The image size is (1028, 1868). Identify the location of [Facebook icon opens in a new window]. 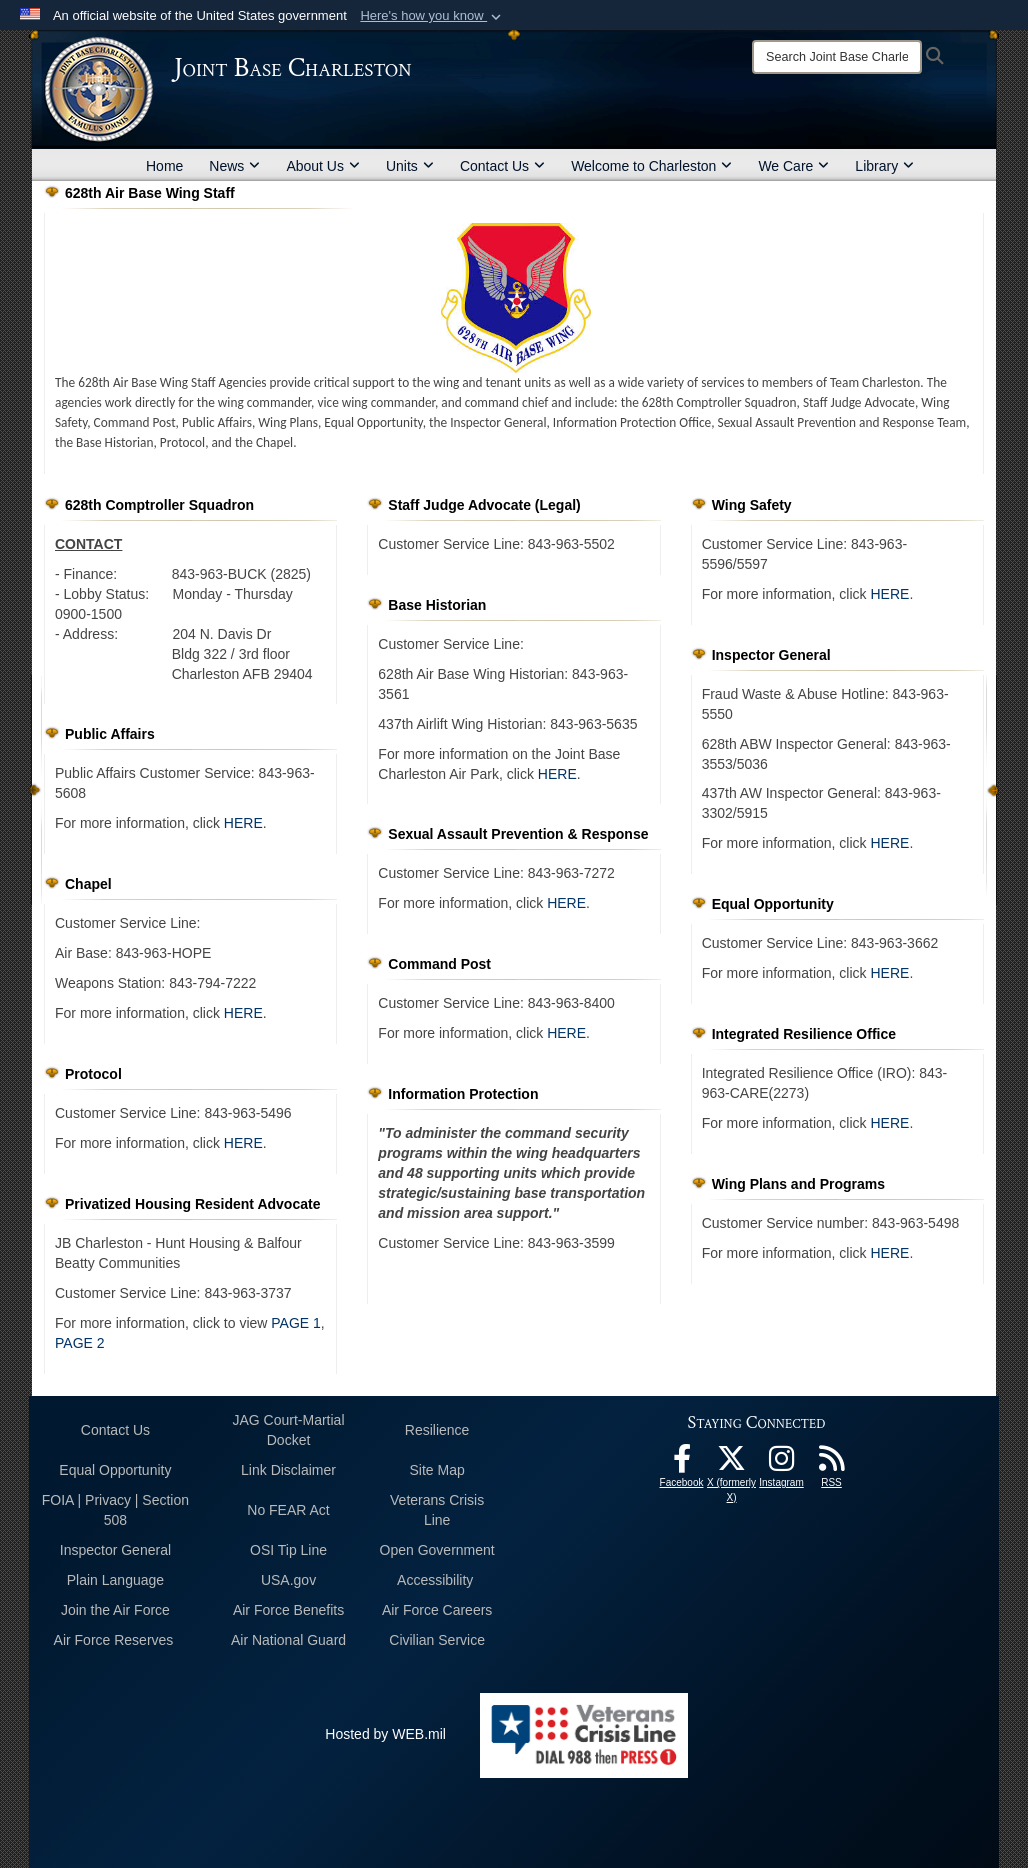
(682, 1464).